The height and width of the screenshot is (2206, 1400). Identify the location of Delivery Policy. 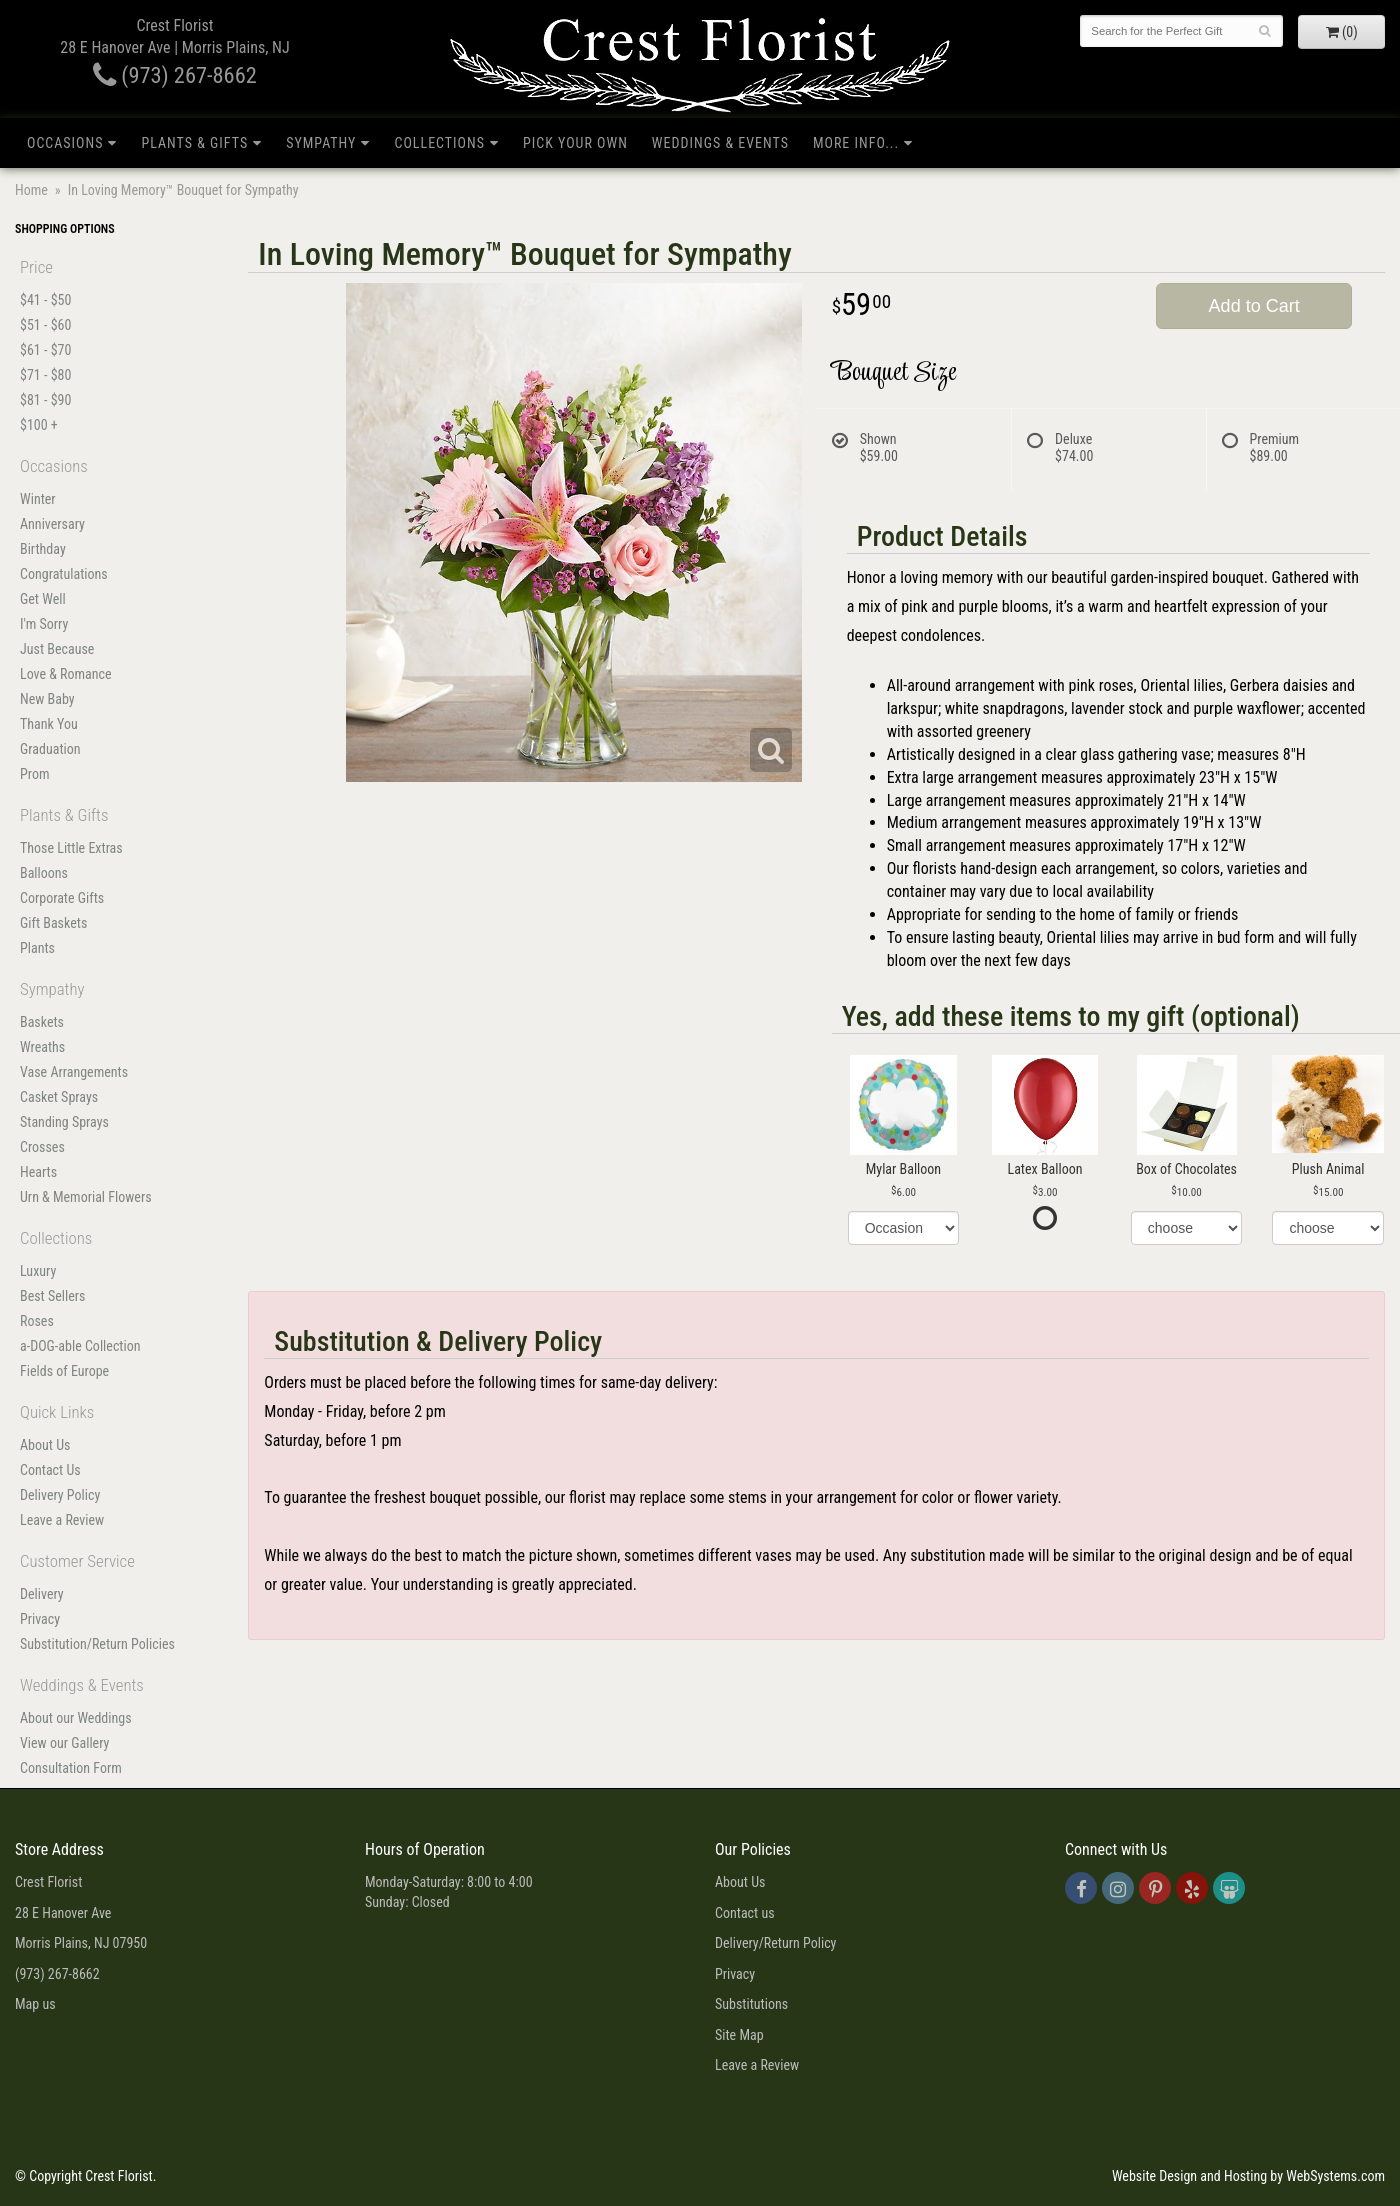
(60, 1495).